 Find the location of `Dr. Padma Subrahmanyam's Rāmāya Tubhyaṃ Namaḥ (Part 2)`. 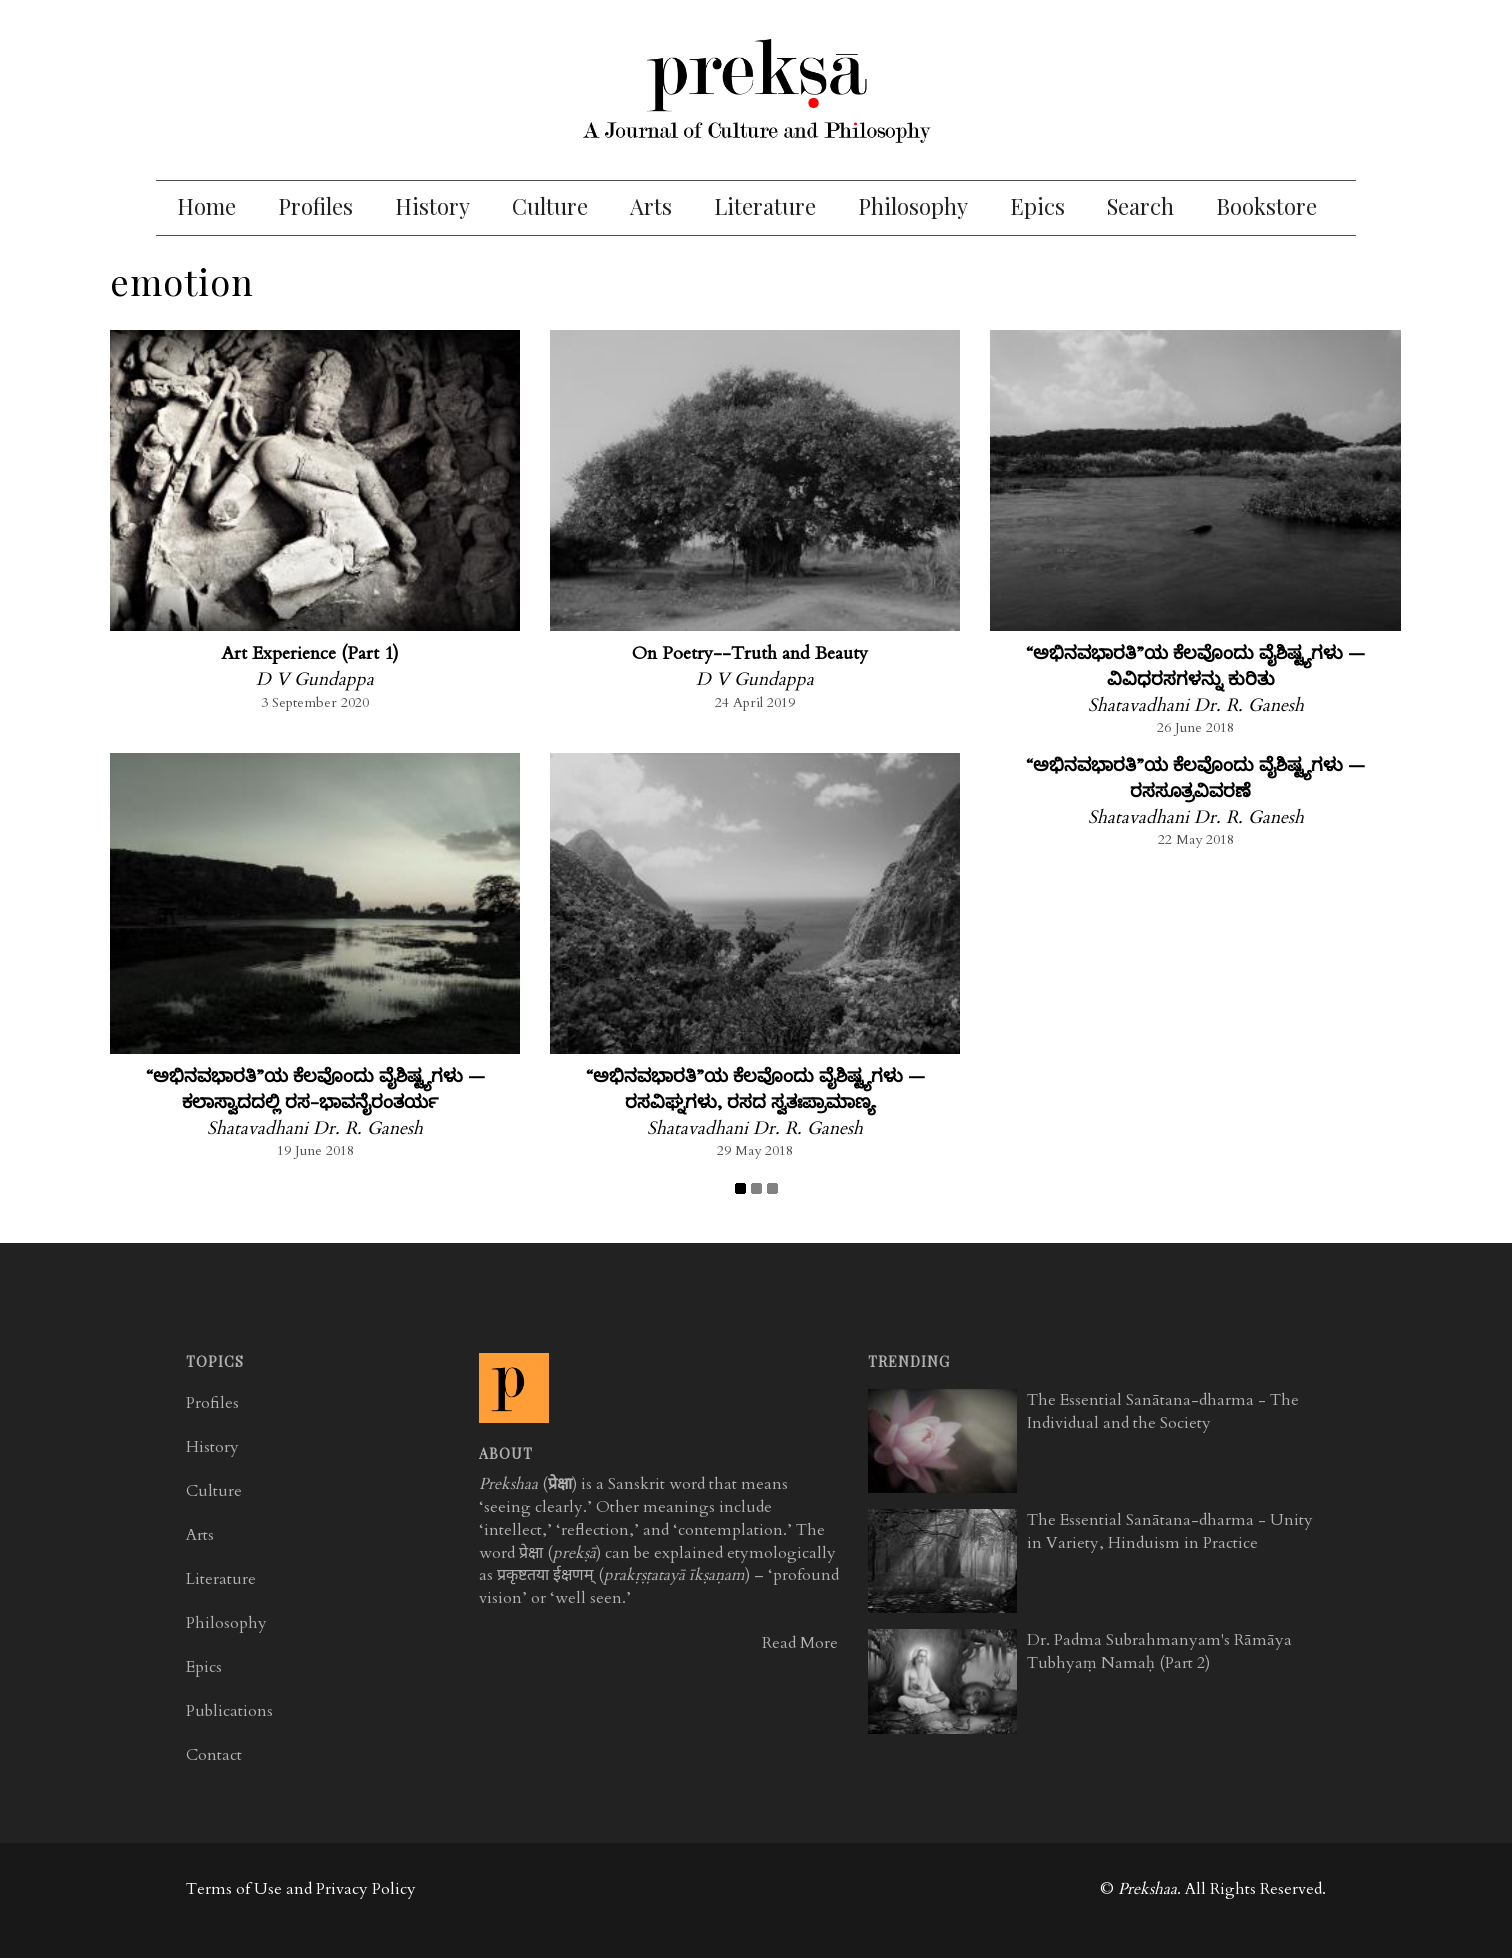

Dr. Padma Subrahmanyam's Rāmāya Tubhyaṃ Namaḥ (Part 2) is located at coordinates (1159, 1651).